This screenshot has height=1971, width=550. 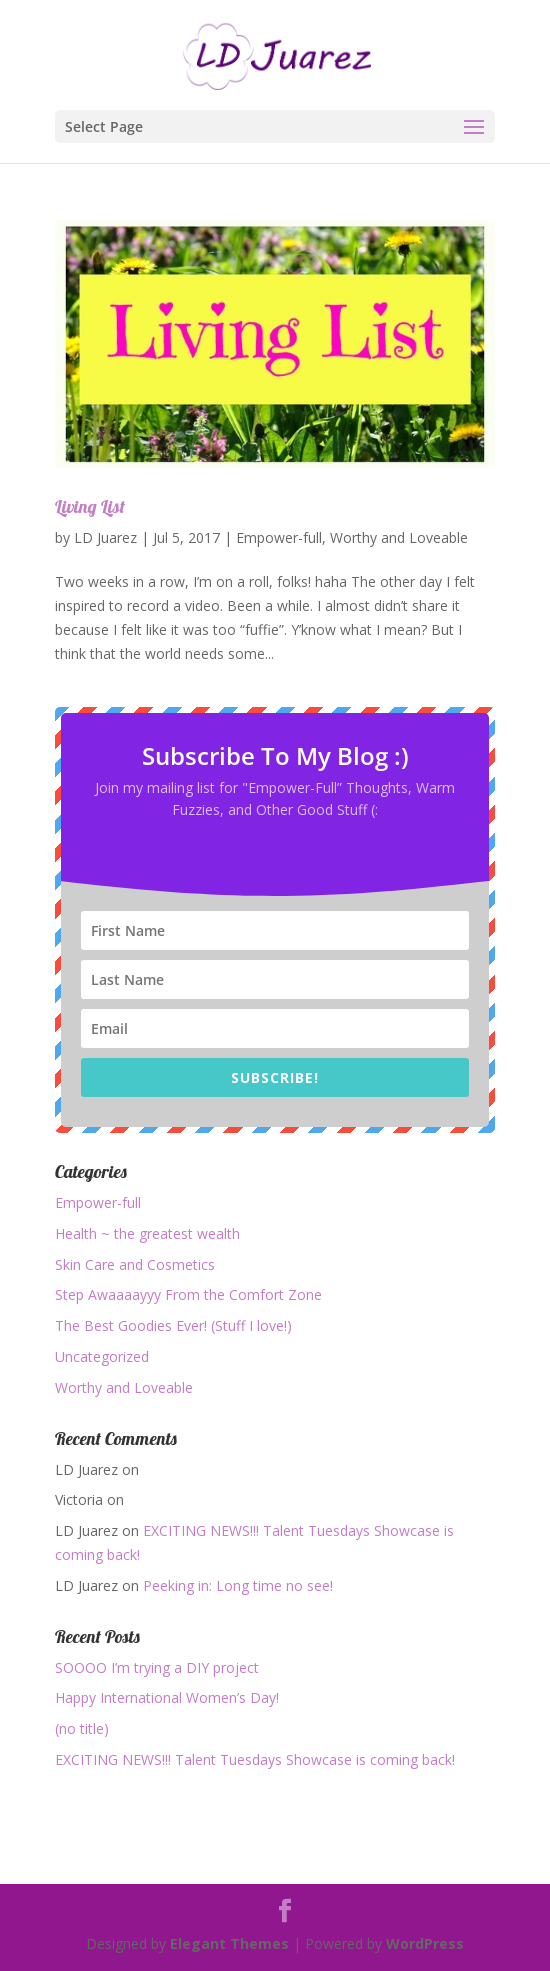 What do you see at coordinates (238, 1585) in the screenshot?
I see `Peeking in: Long time no see!` at bounding box center [238, 1585].